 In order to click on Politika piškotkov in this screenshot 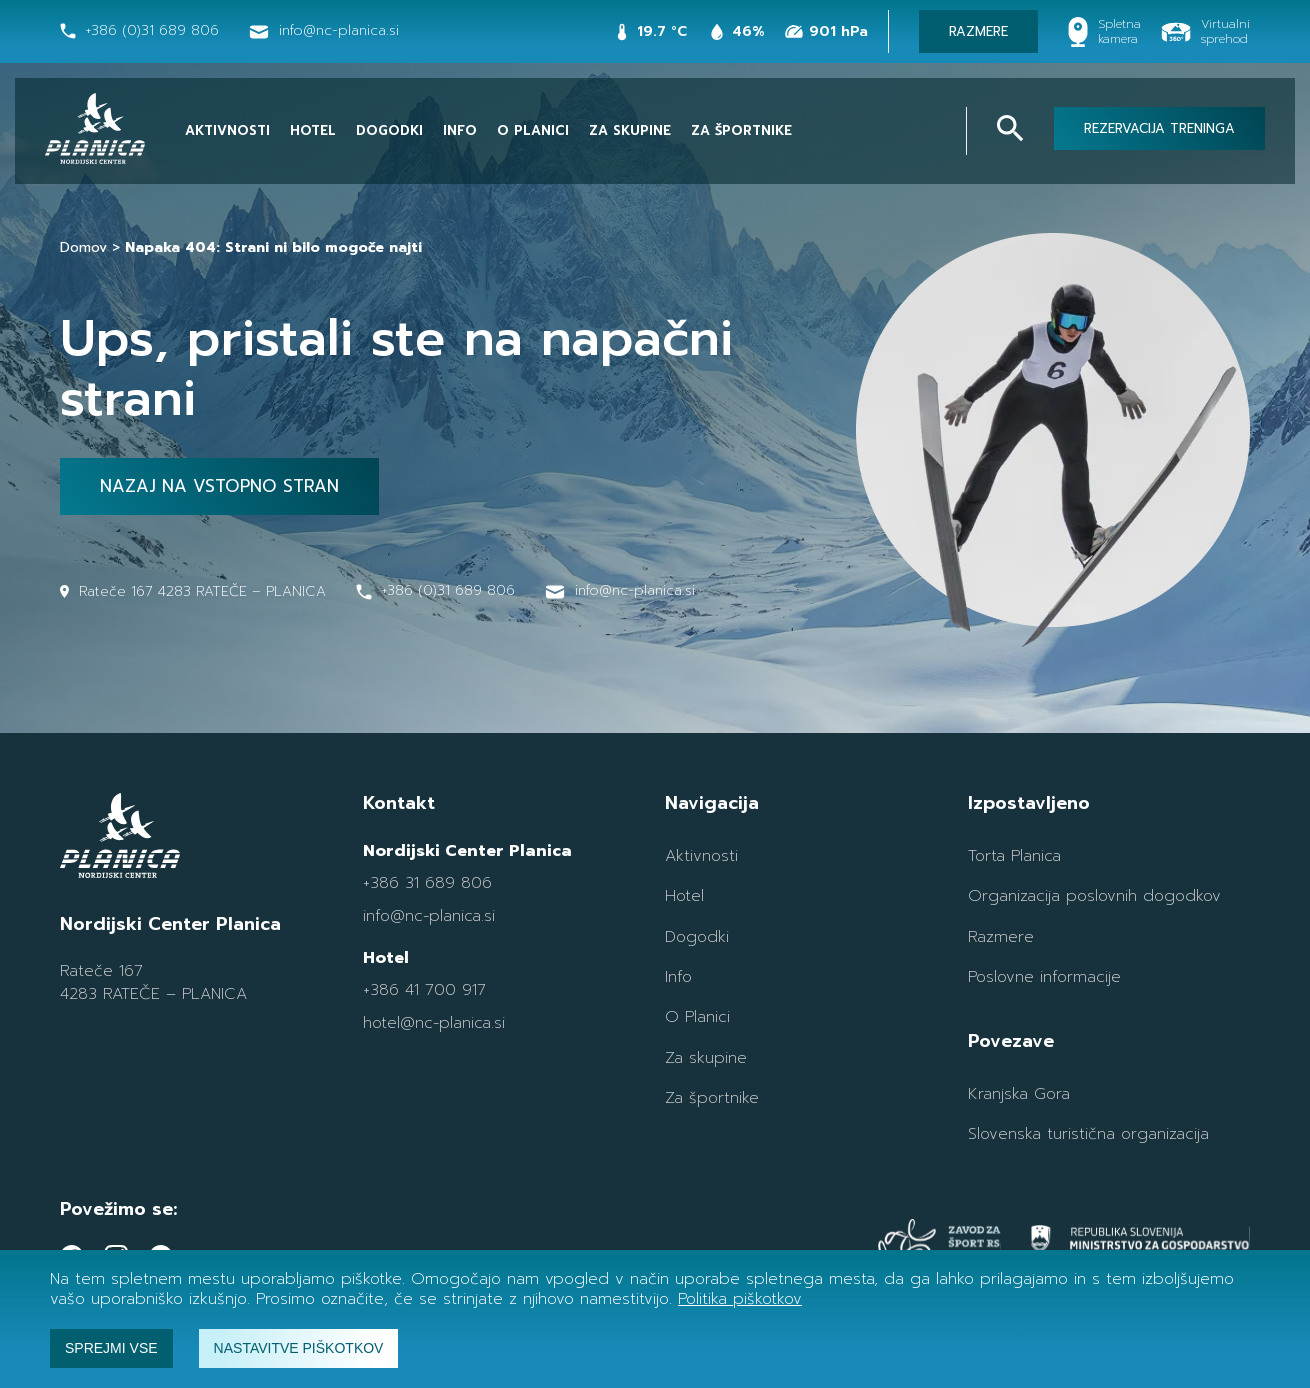, I will do `click(740, 1299)`.